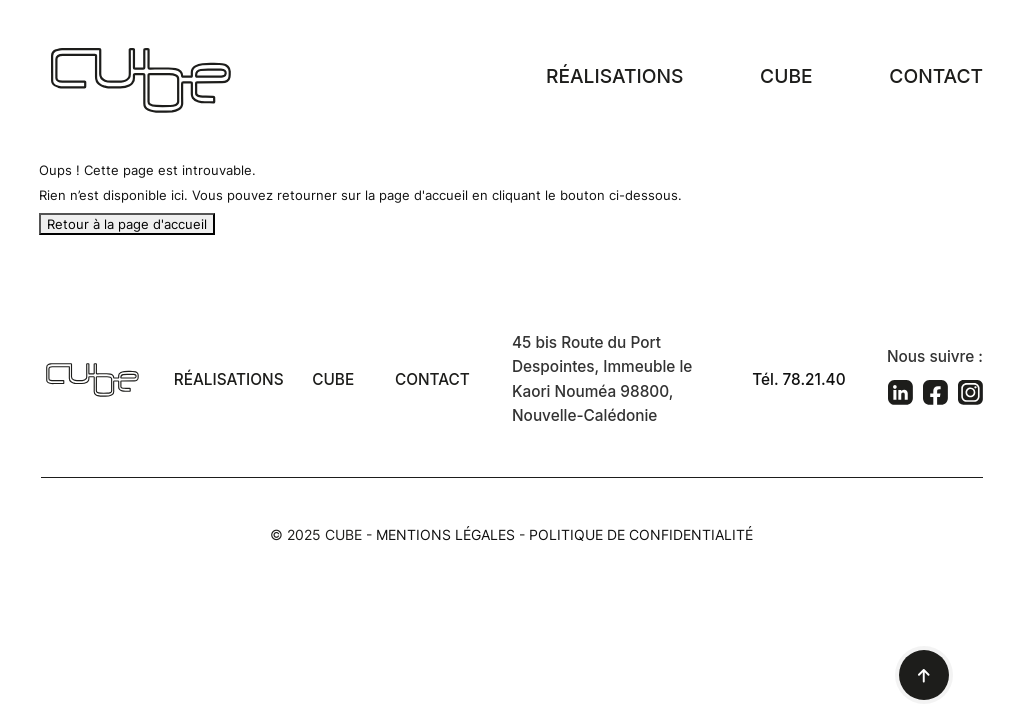  I want to click on Tél. 78.21.40, so click(798, 379).